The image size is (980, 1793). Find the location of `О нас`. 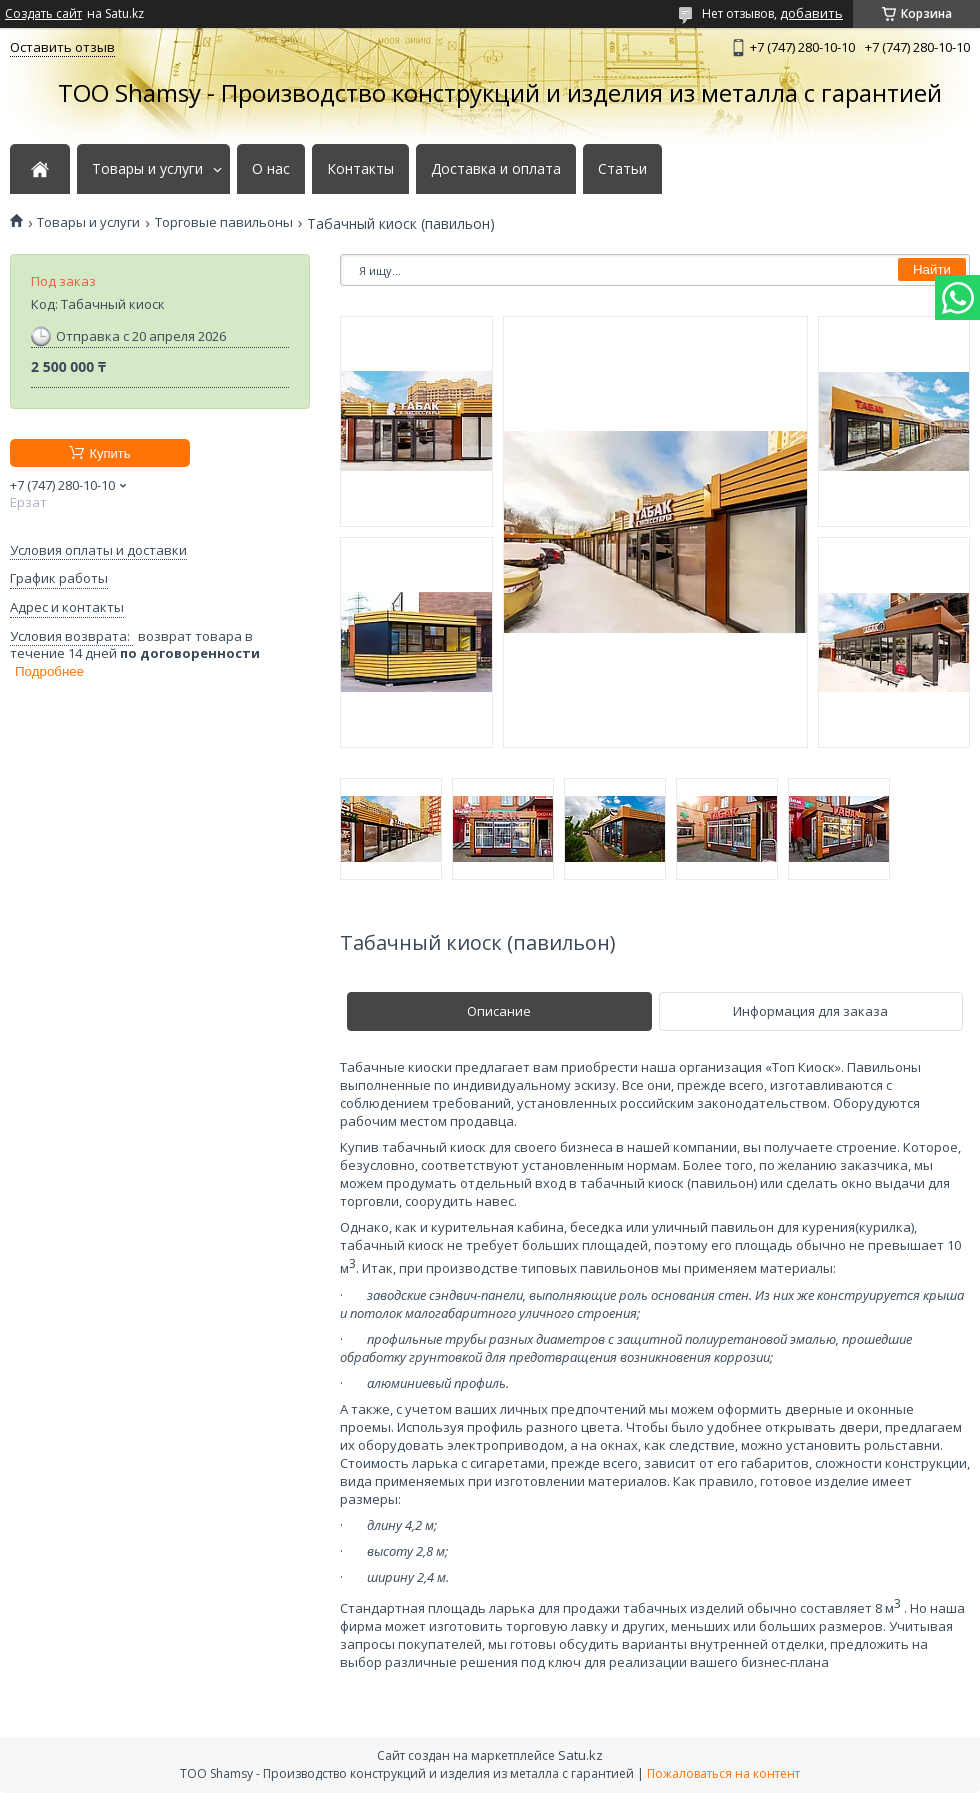

О нас is located at coordinates (271, 169).